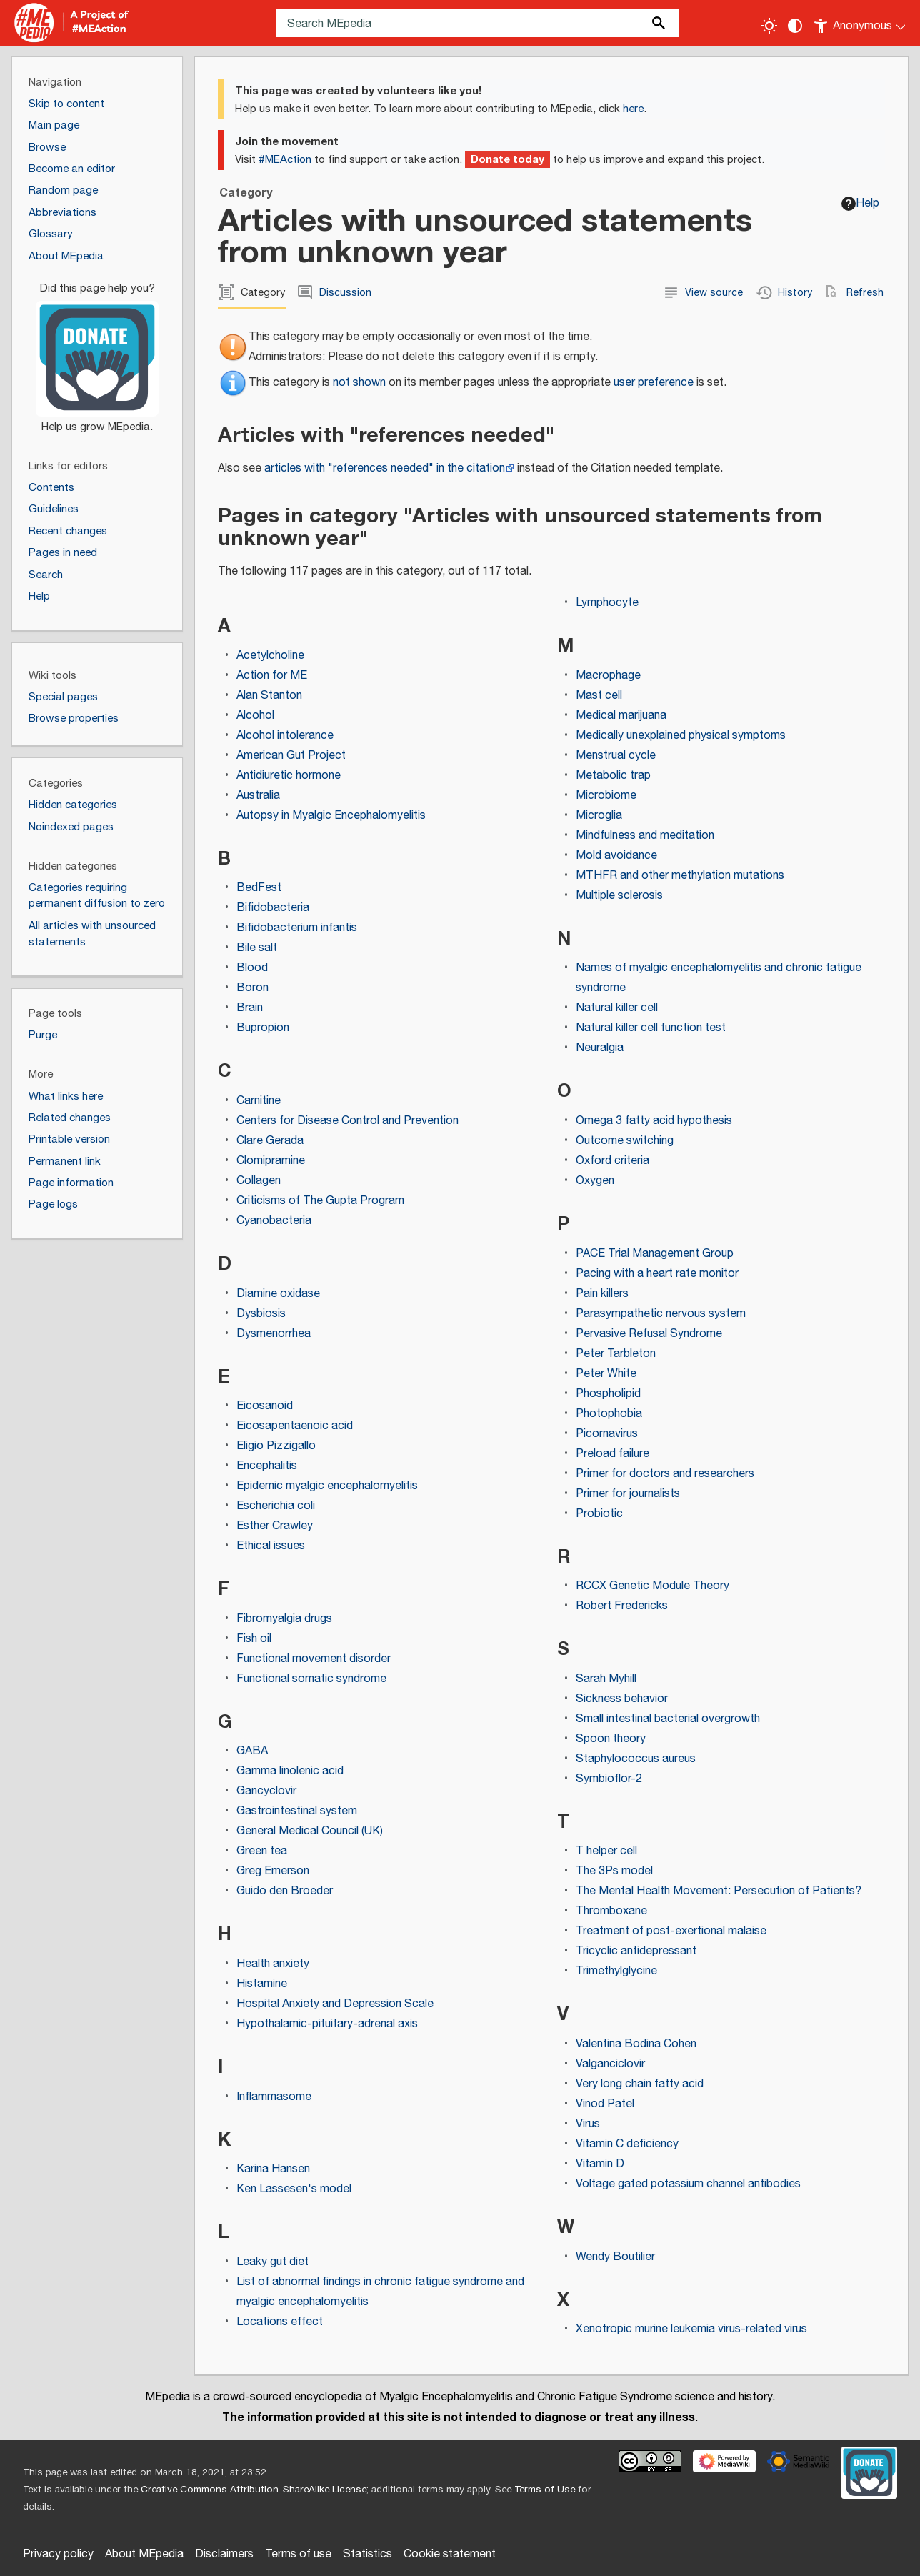 Image resolution: width=920 pixels, height=2576 pixels. Describe the element at coordinates (599, 1514) in the screenshot. I see `Probiotic` at that location.